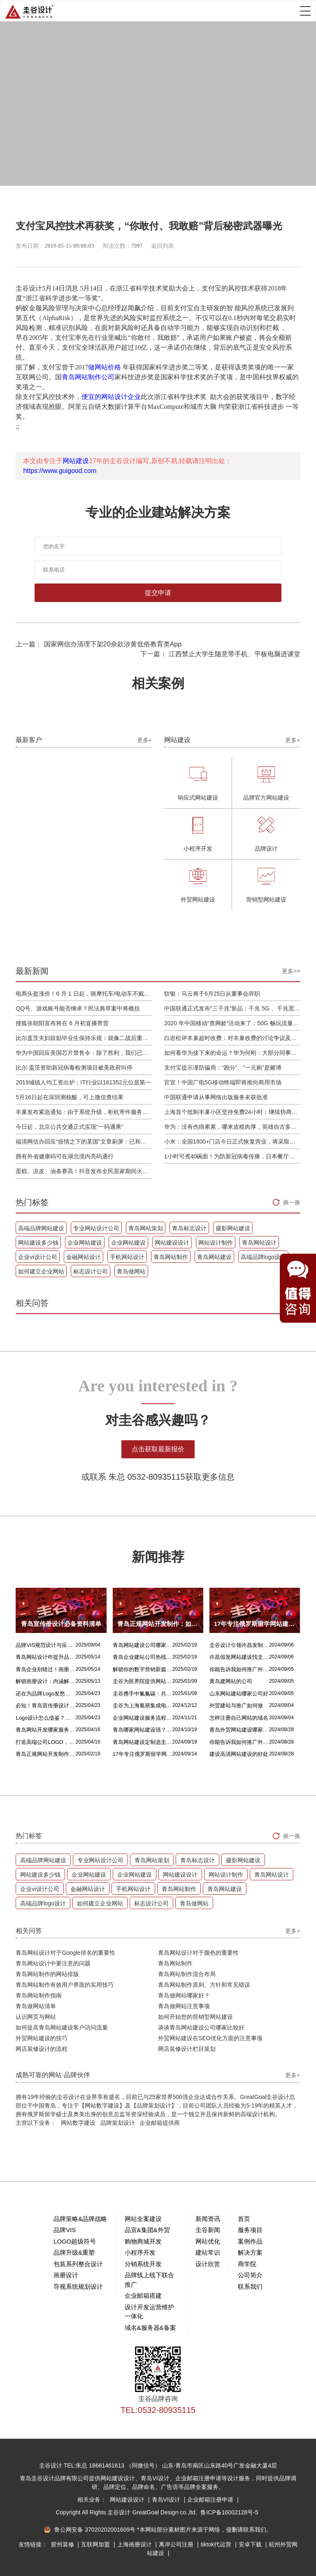 This screenshot has height=2576, width=316. Describe the element at coordinates (65, 1156) in the screenshot. I see `拥有外省健康码可在湖北境内亮码通行` at that location.